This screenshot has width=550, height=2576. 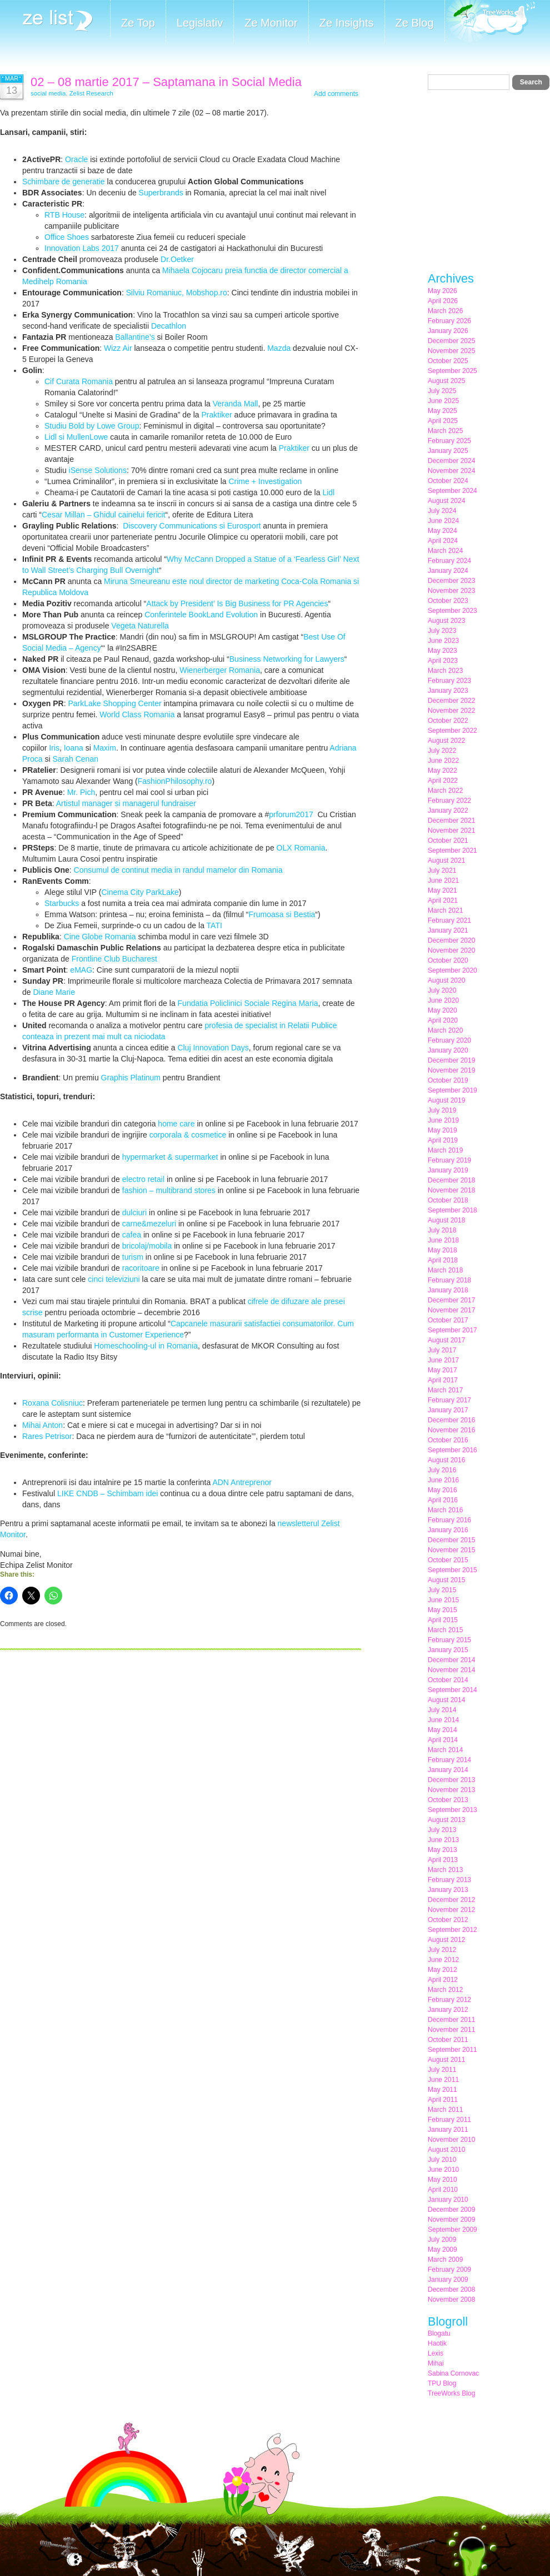 What do you see at coordinates (445, 2110) in the screenshot?
I see `March 2011` at bounding box center [445, 2110].